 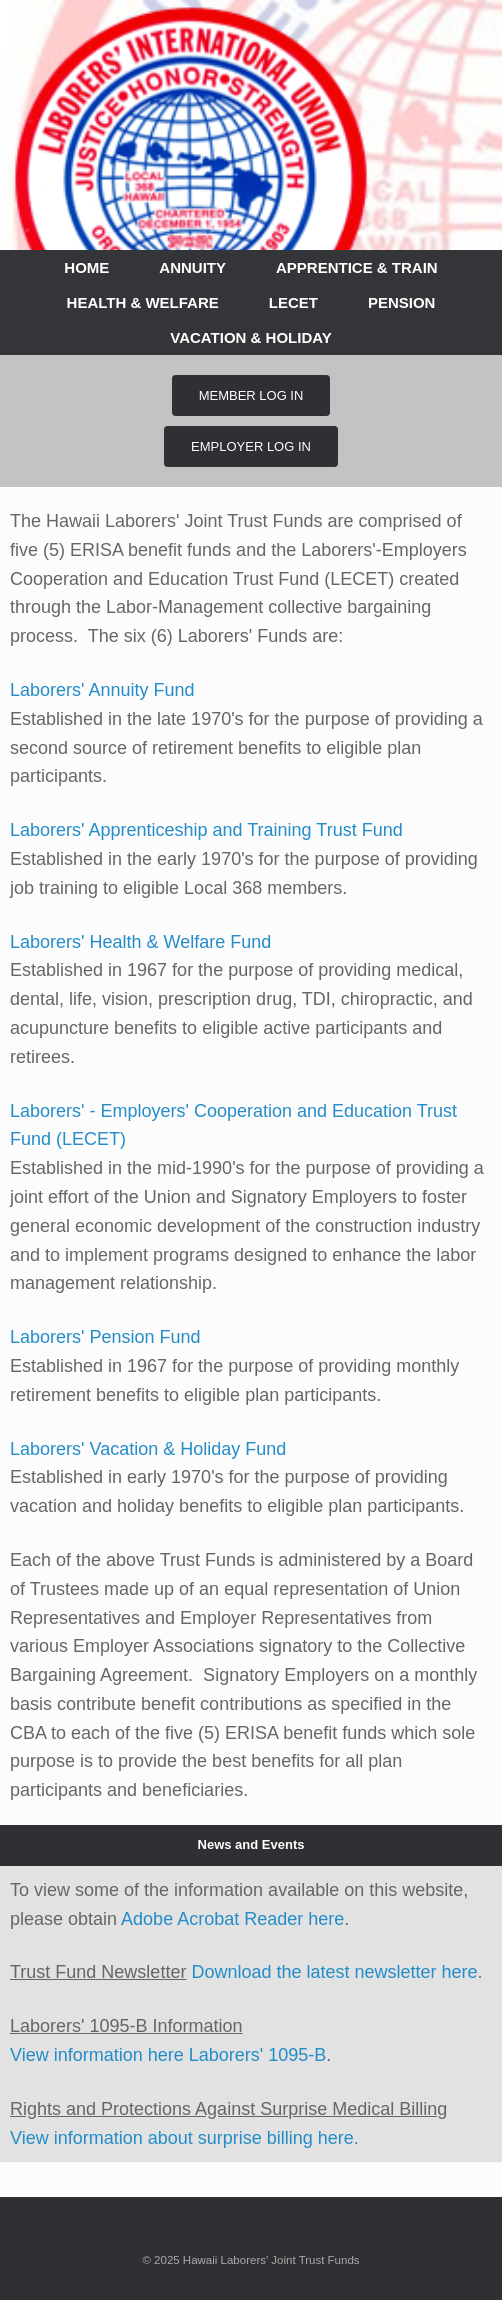 I want to click on PENSION, so click(x=402, y=302).